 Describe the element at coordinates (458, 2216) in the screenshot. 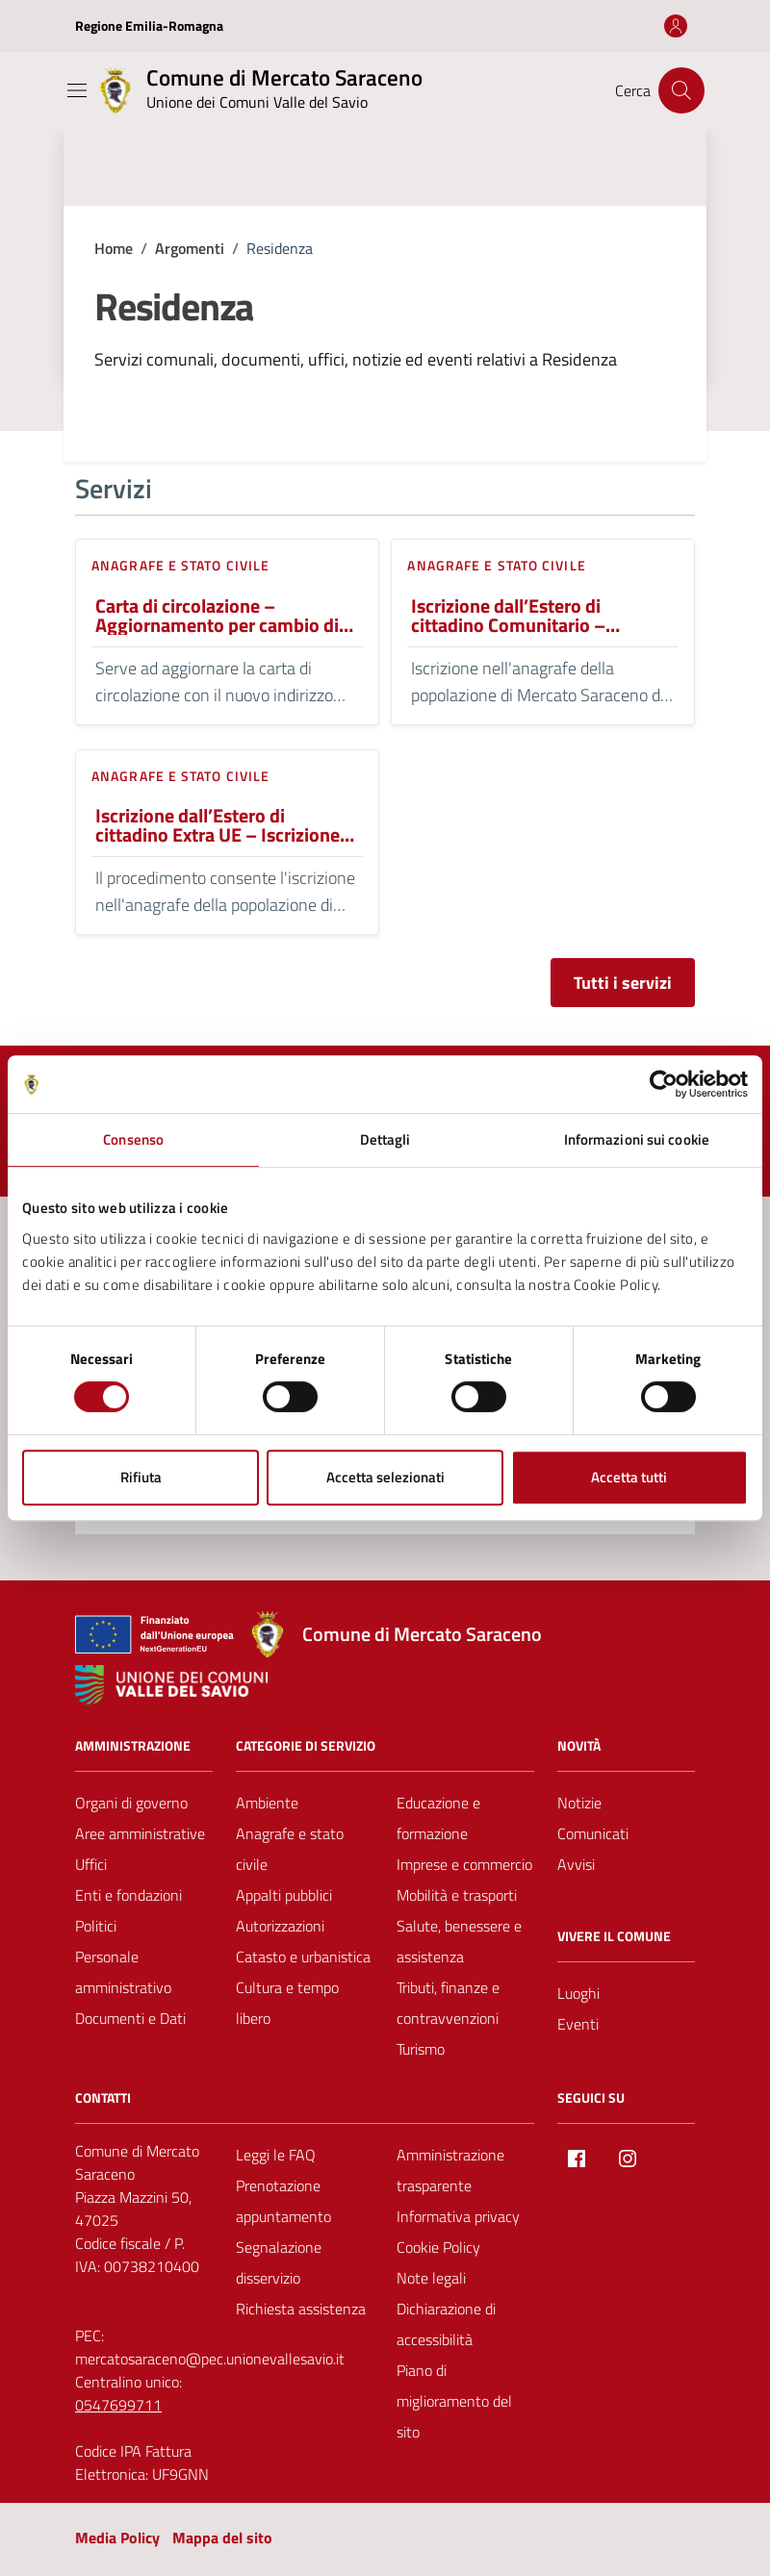

I see `Informativa privacy` at that location.